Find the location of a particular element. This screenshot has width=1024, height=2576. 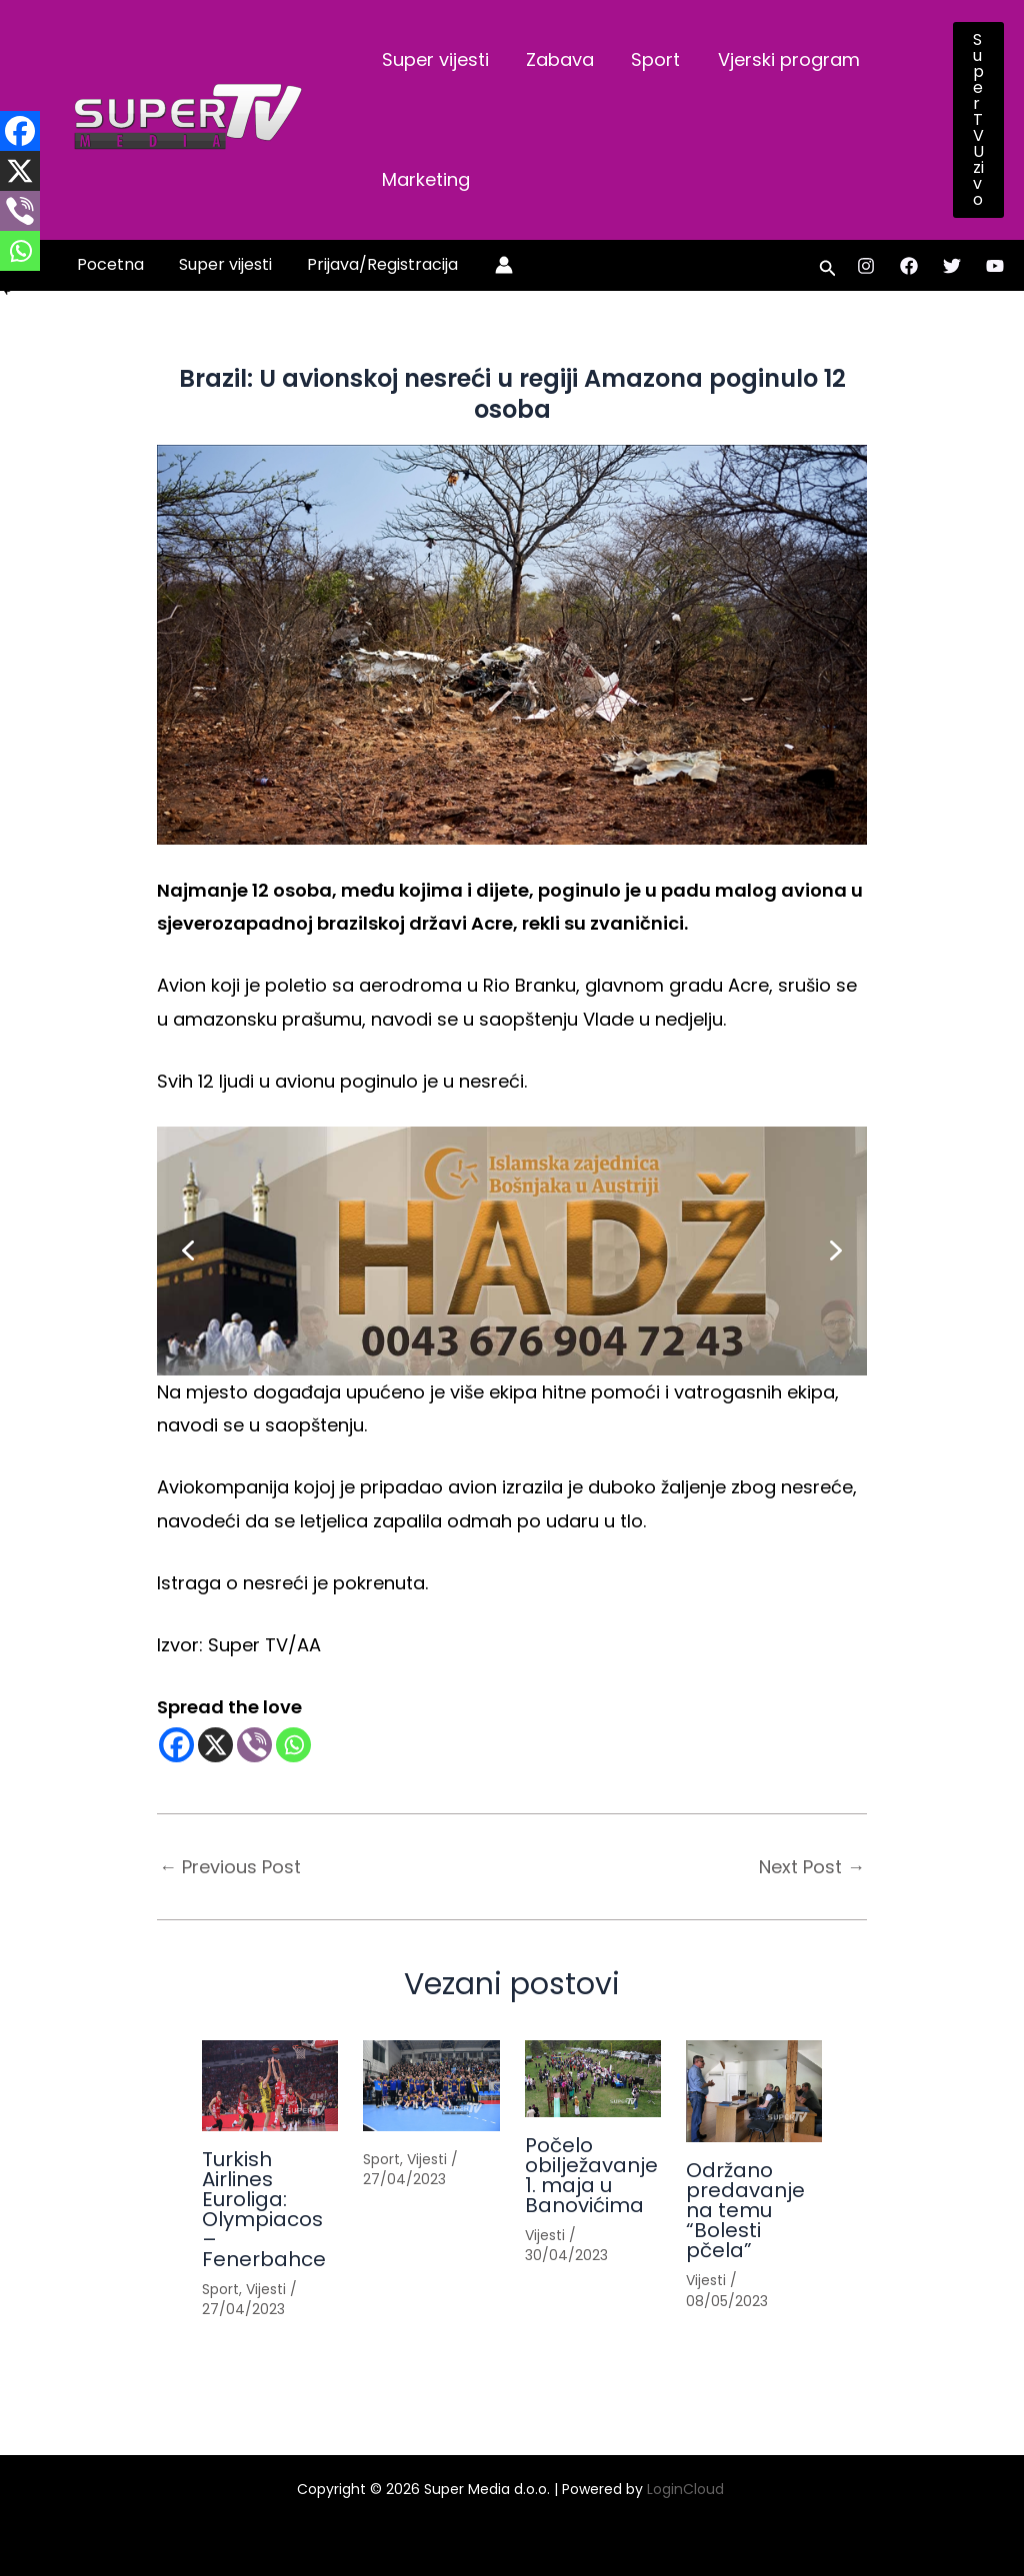

[X] is located at coordinates (215, 1744).